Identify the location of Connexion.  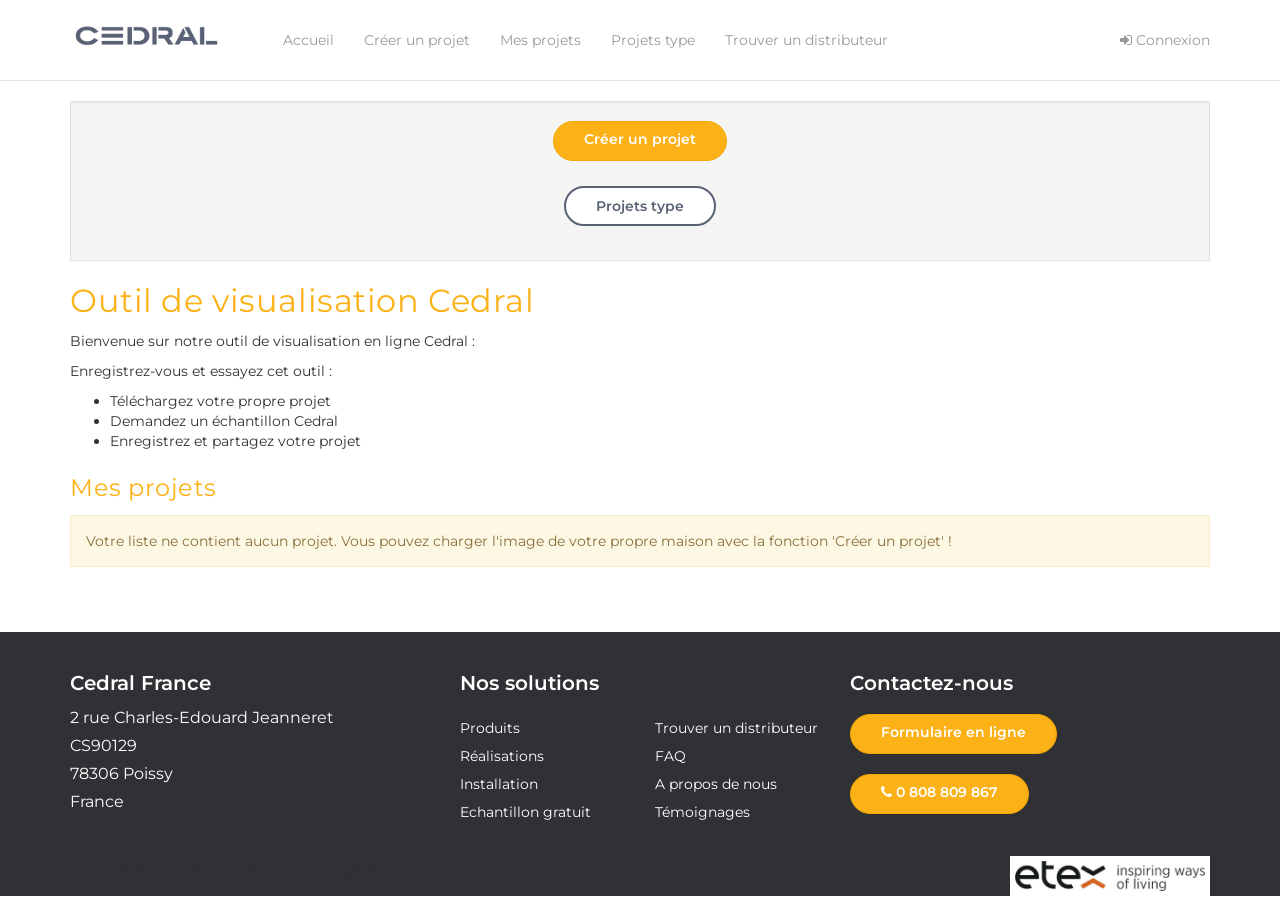
(1165, 40).